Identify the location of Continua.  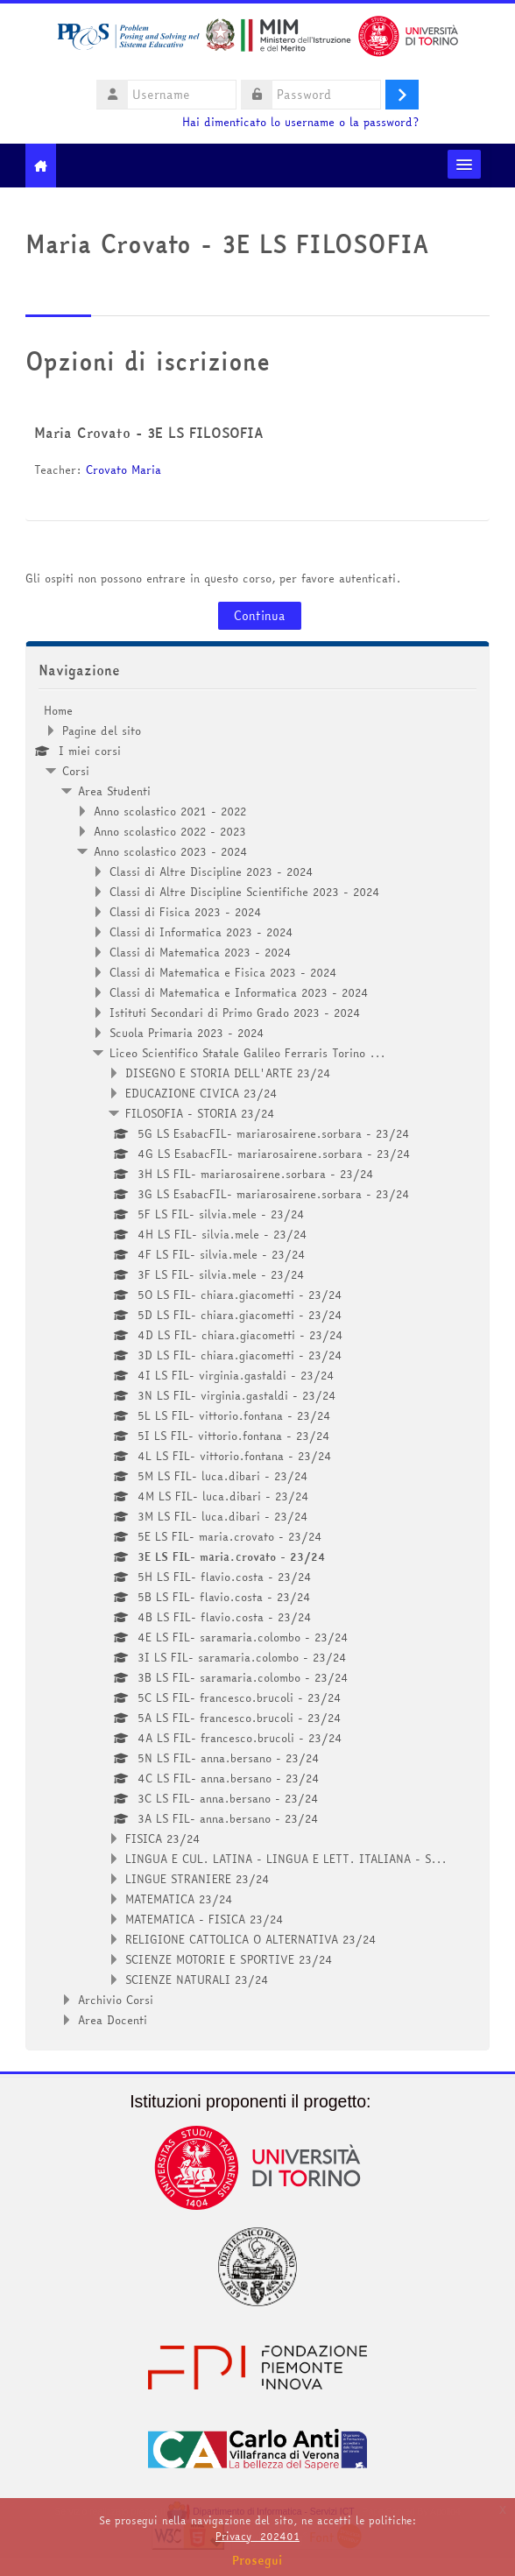
(260, 615).